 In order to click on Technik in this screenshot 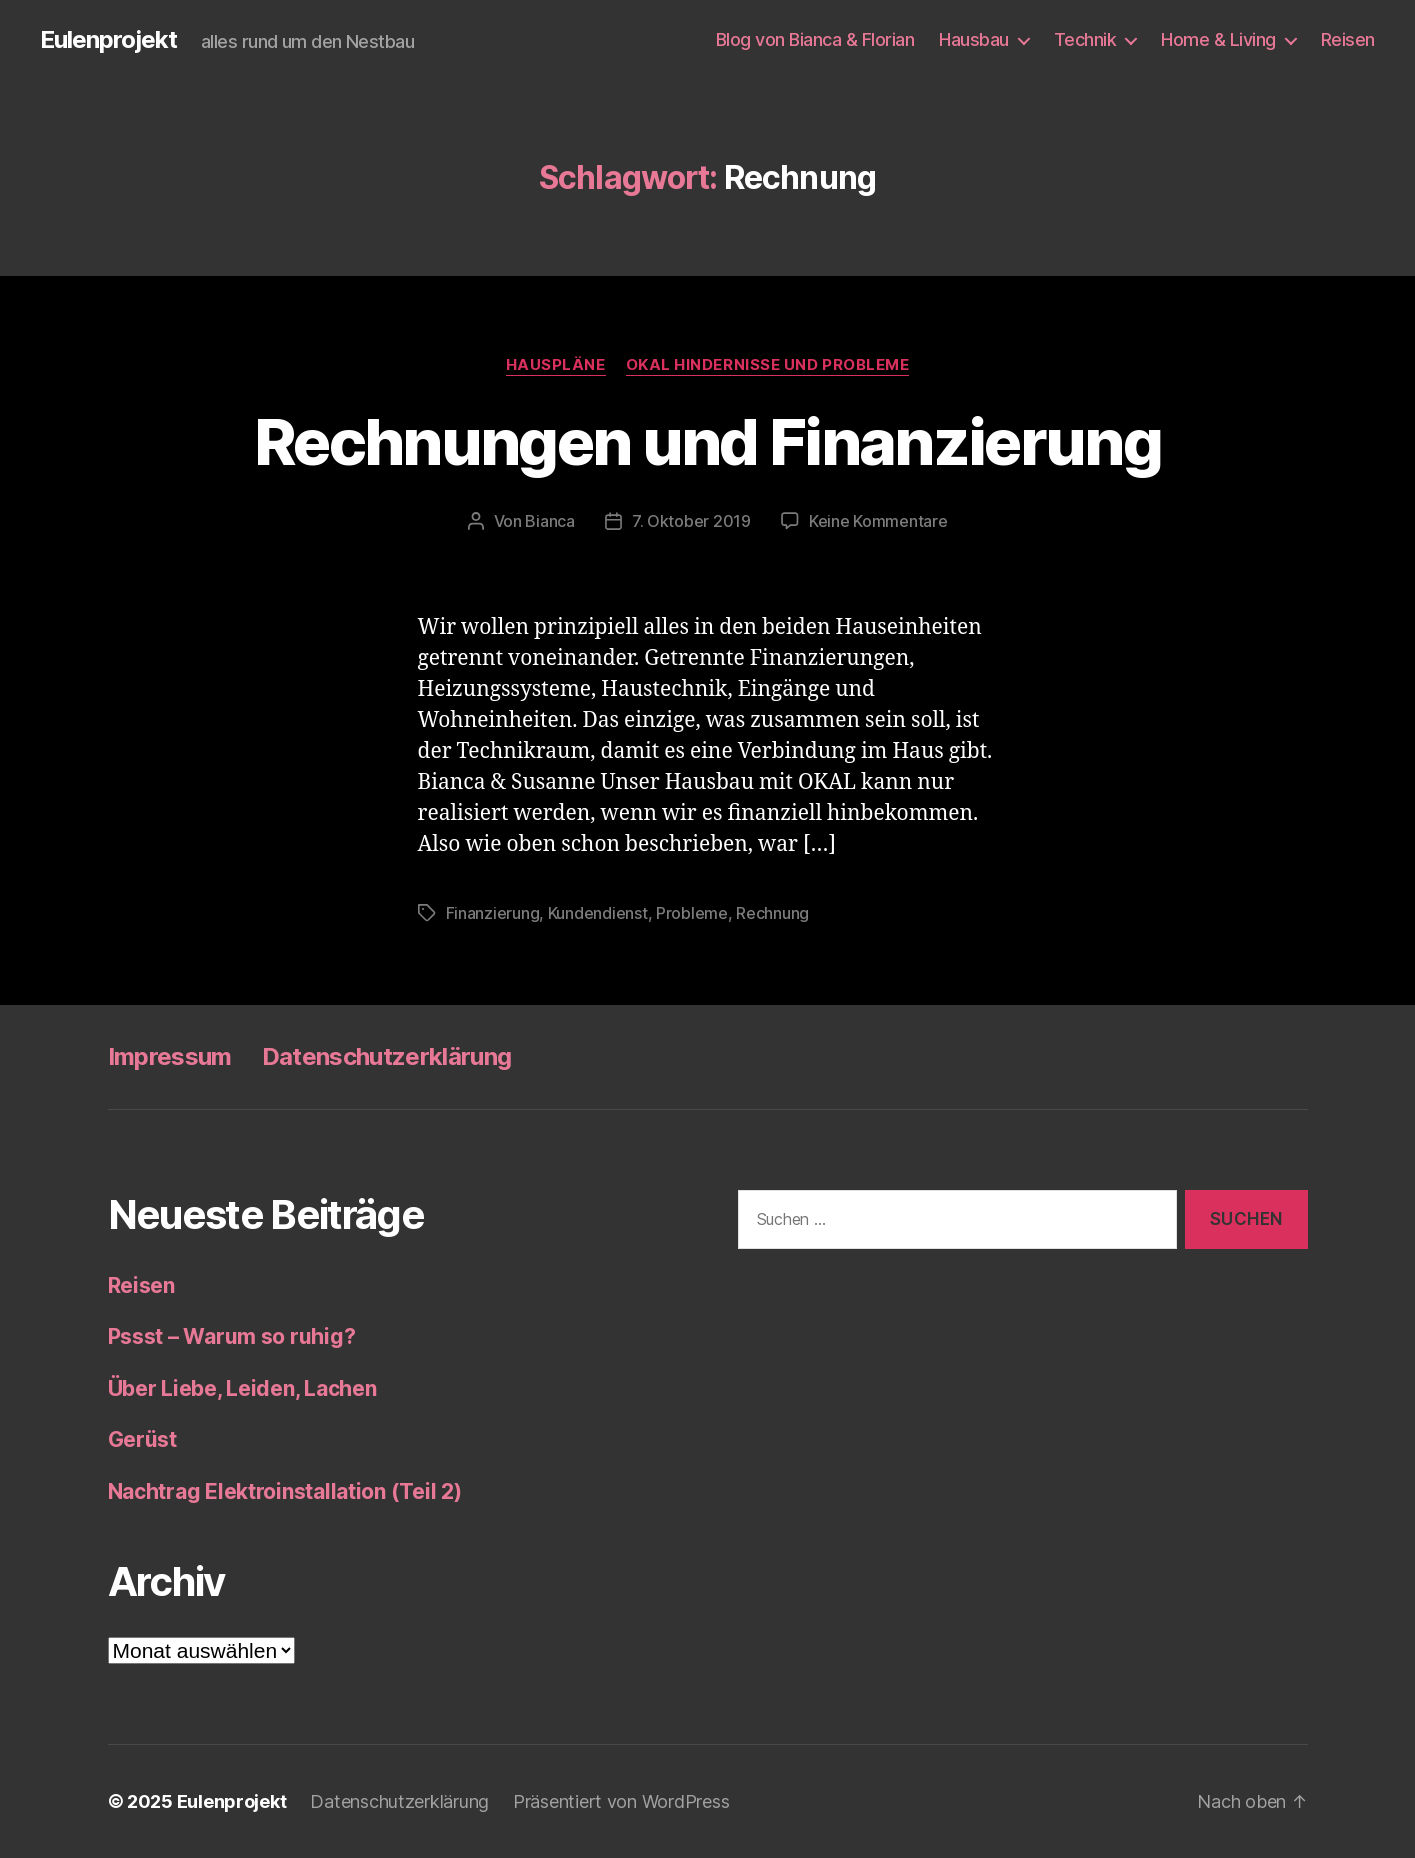, I will do `click(1085, 39)`.